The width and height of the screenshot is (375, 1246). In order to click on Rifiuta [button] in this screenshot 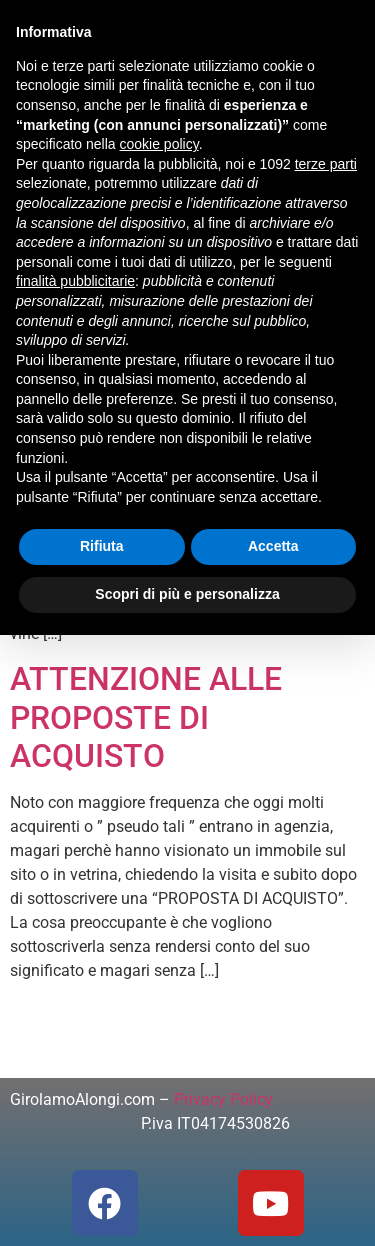, I will do `click(102, 546)`.